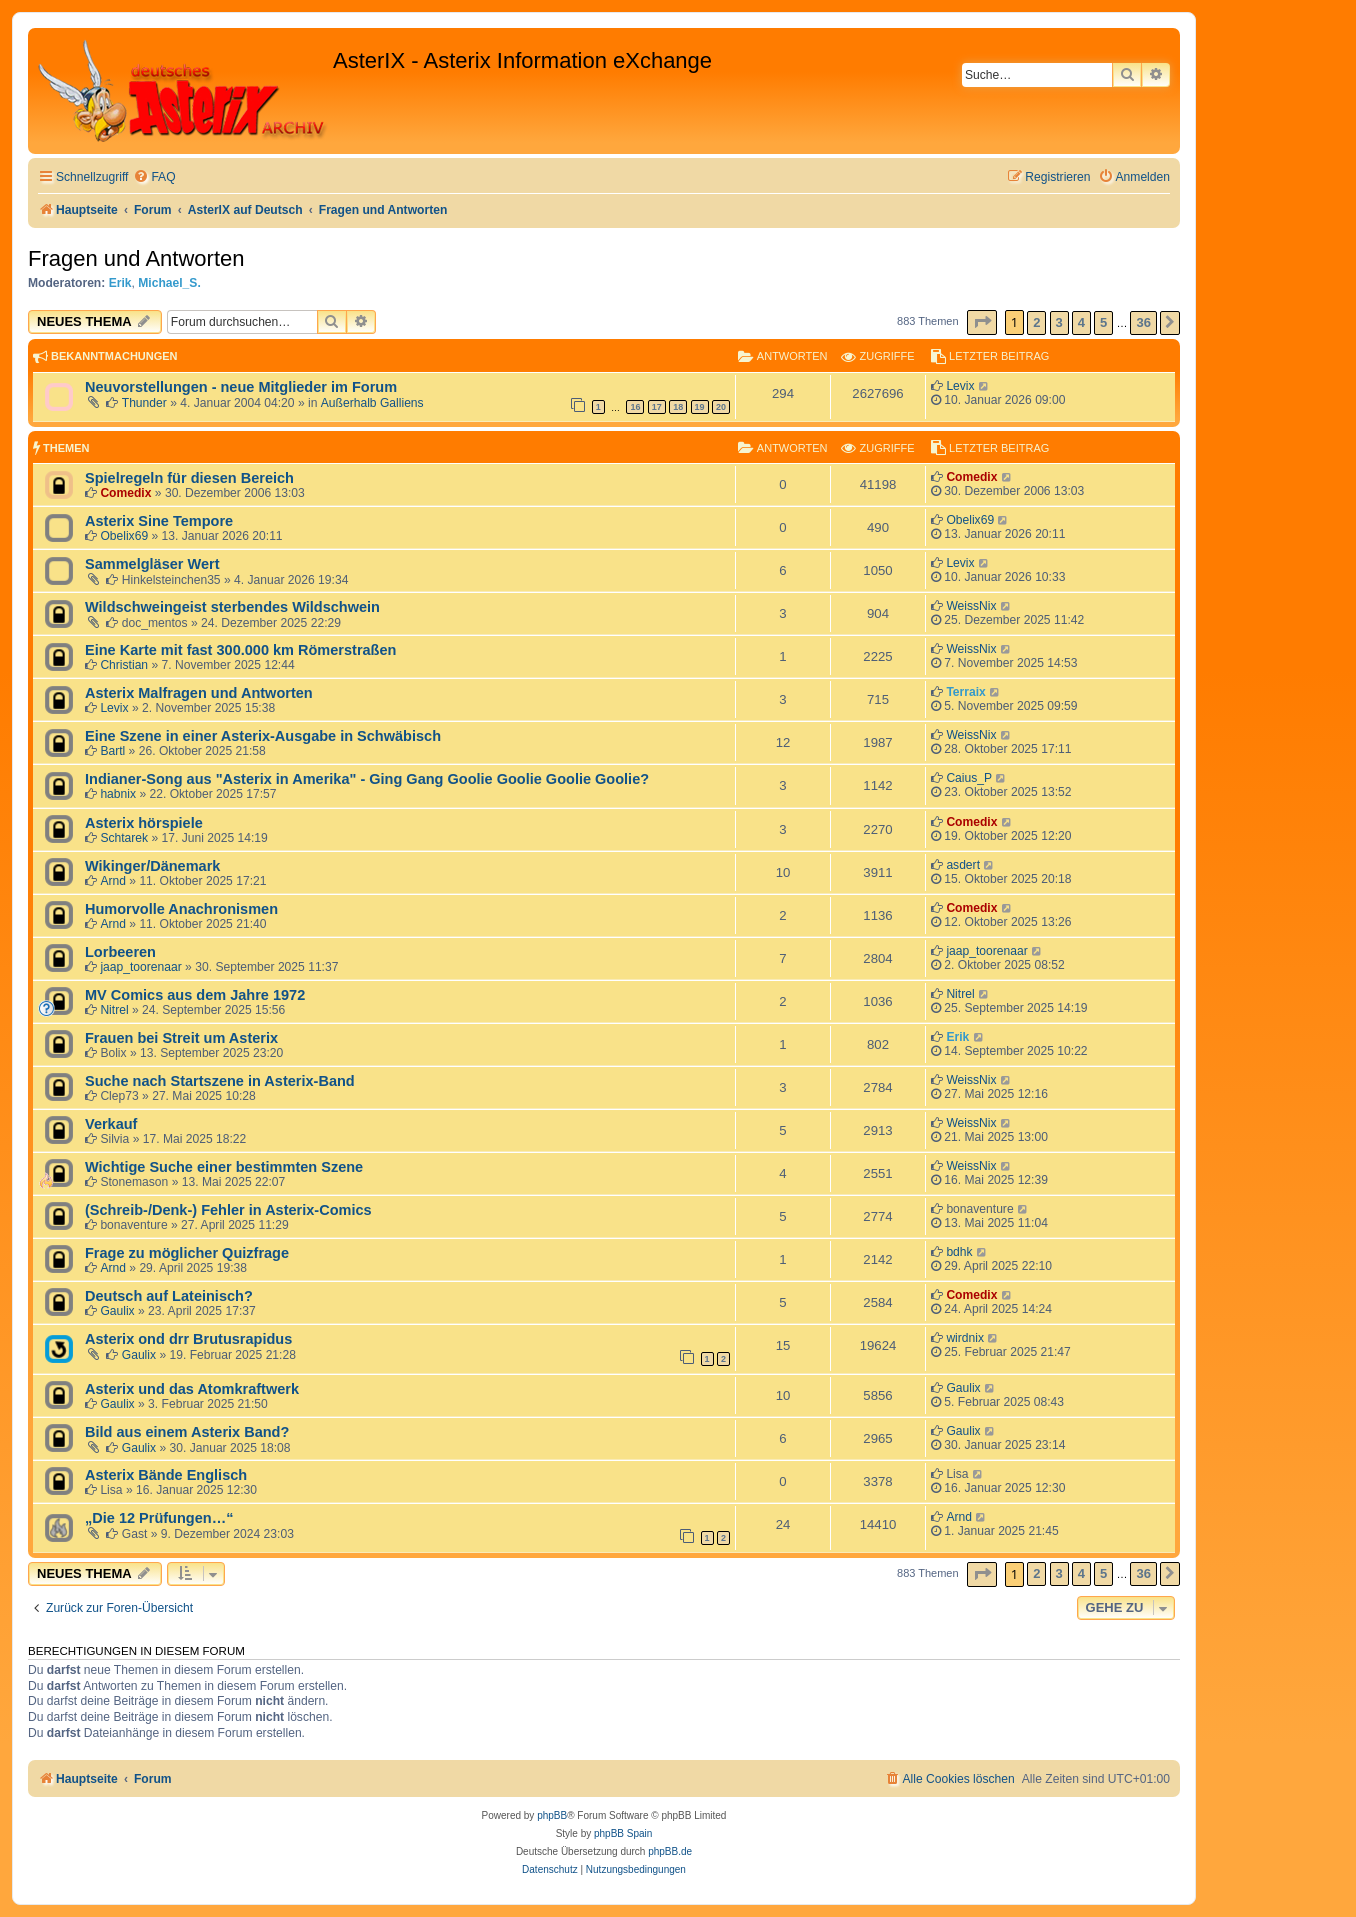 The image size is (1356, 1917). Describe the element at coordinates (1081, 322) in the screenshot. I see `4 [button]` at that location.